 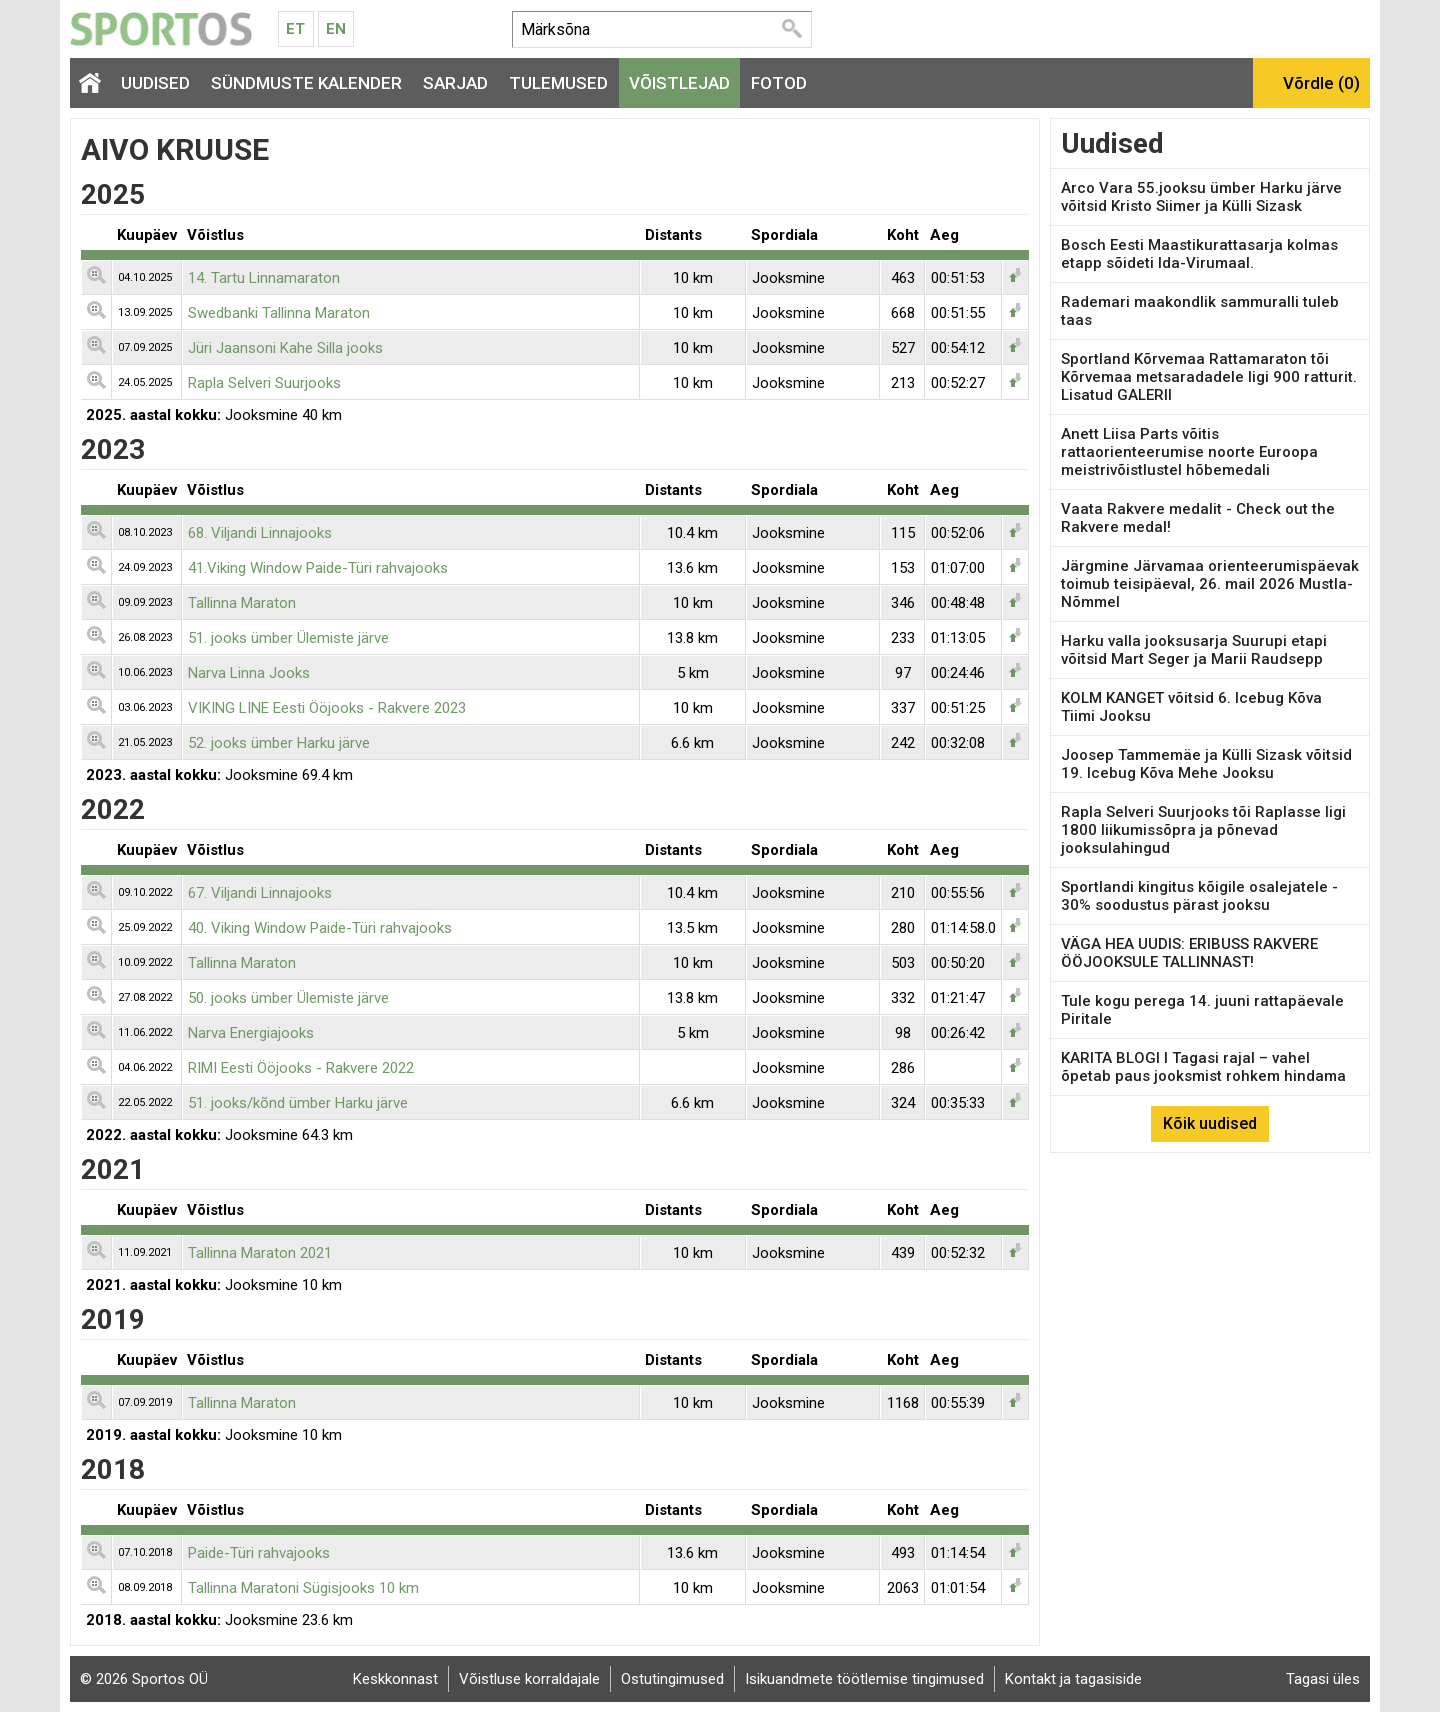 I want to click on Ostutingimused, so click(x=672, y=1679).